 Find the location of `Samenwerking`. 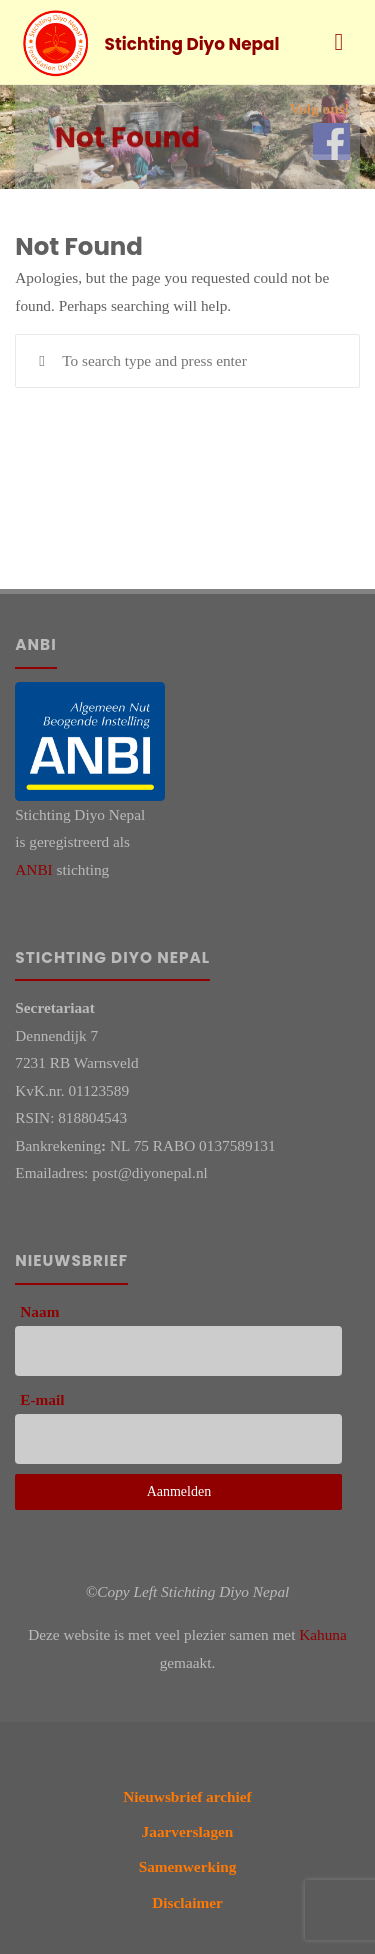

Samenwerking is located at coordinates (188, 1866).